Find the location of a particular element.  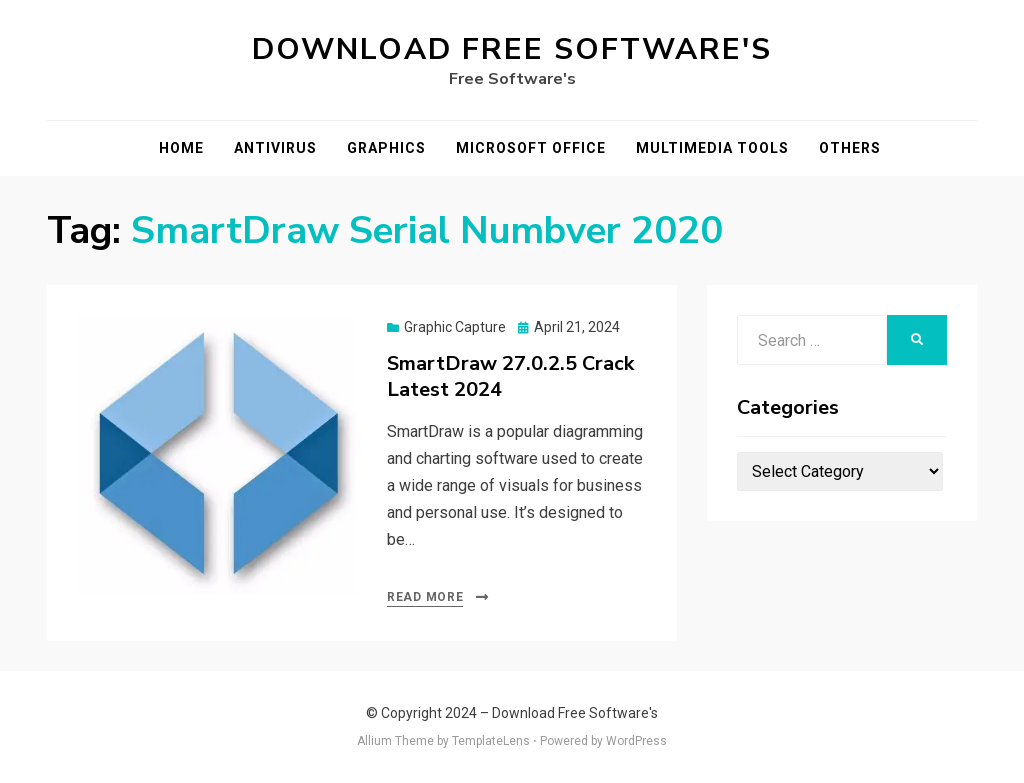

Microsoft Office is located at coordinates (531, 148).